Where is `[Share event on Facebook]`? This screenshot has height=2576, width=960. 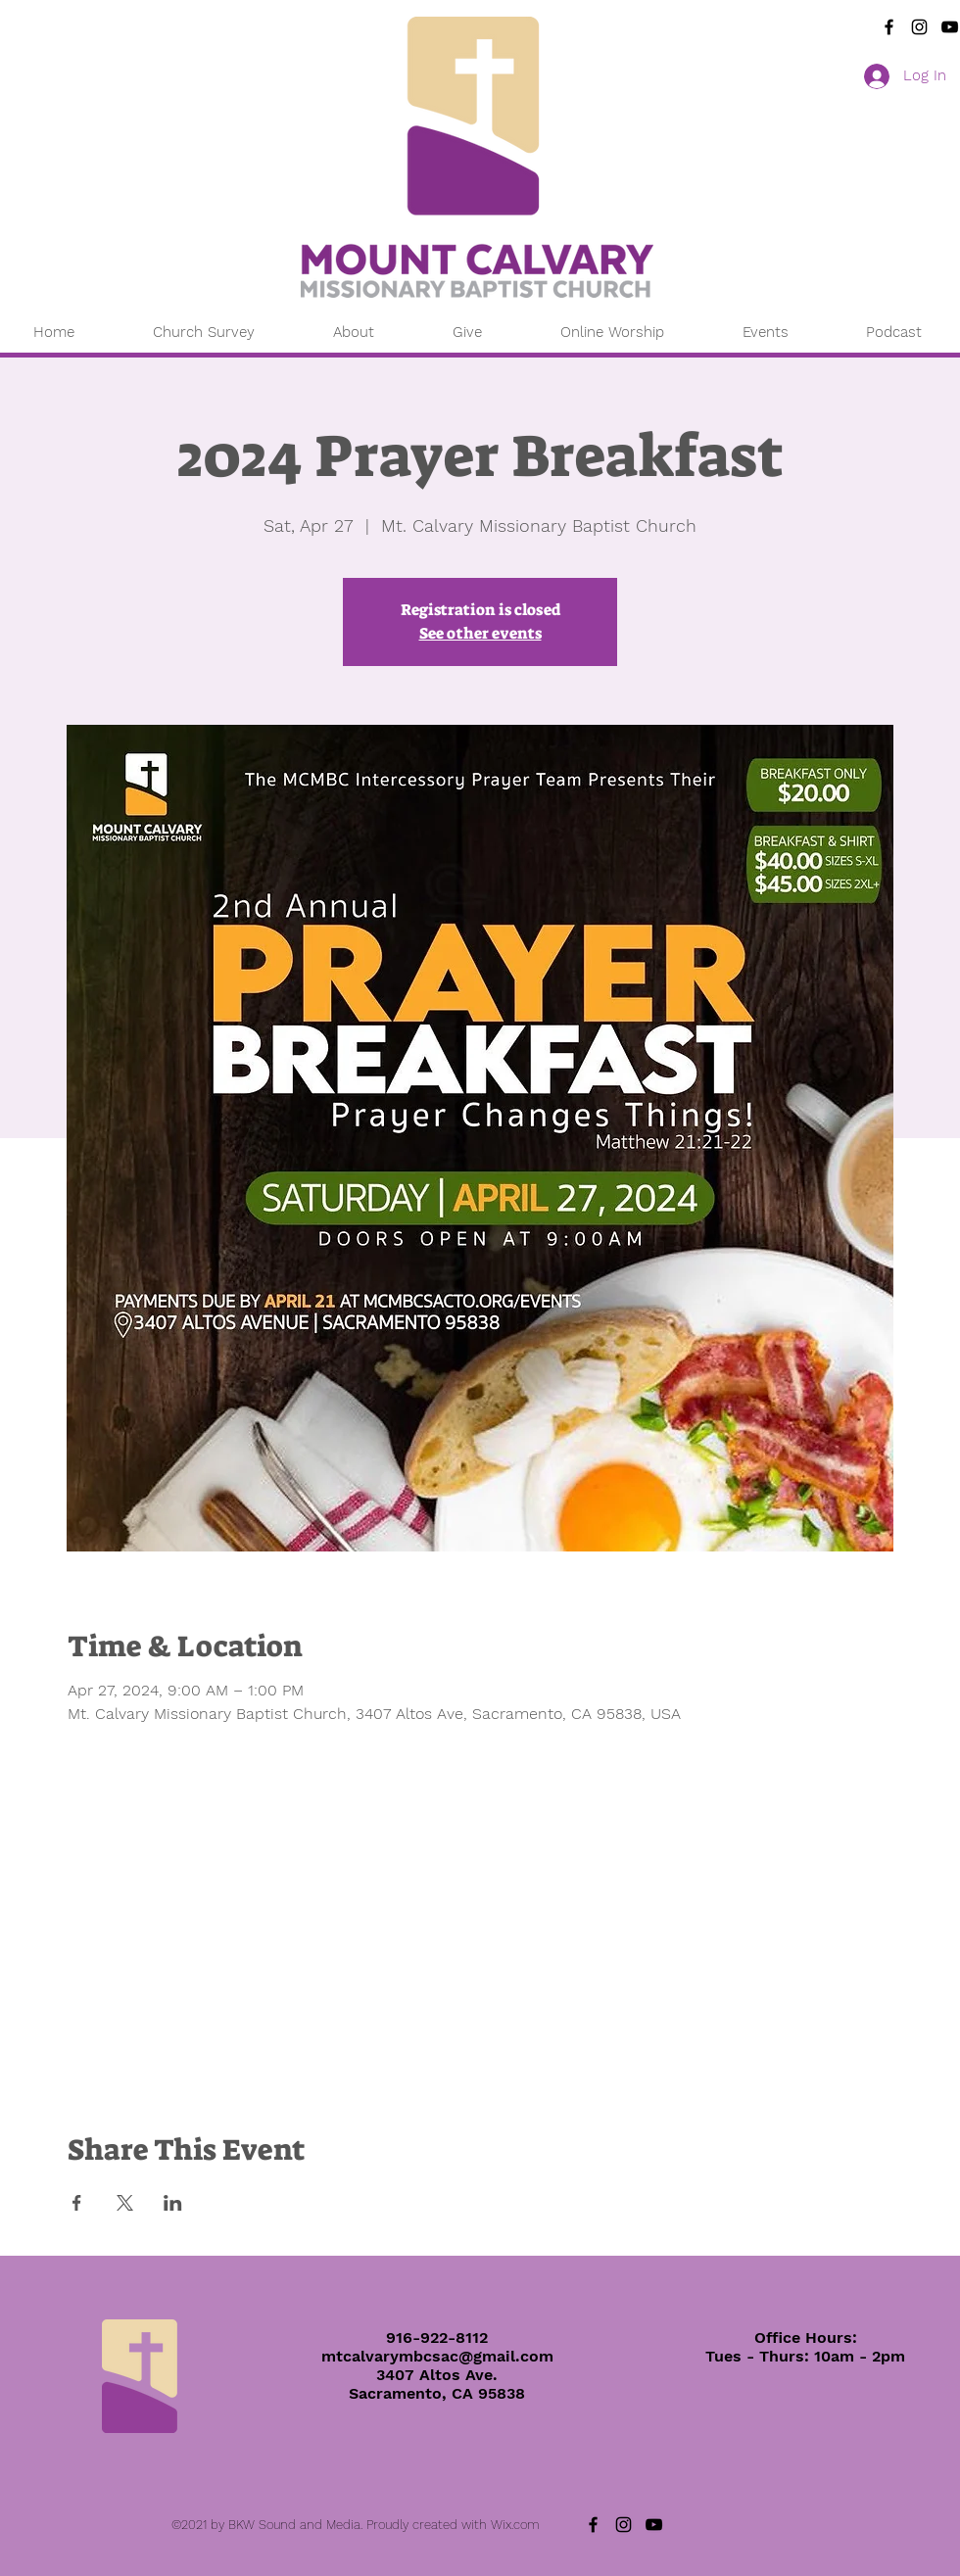
[Share event on Facebook] is located at coordinates (77, 2203).